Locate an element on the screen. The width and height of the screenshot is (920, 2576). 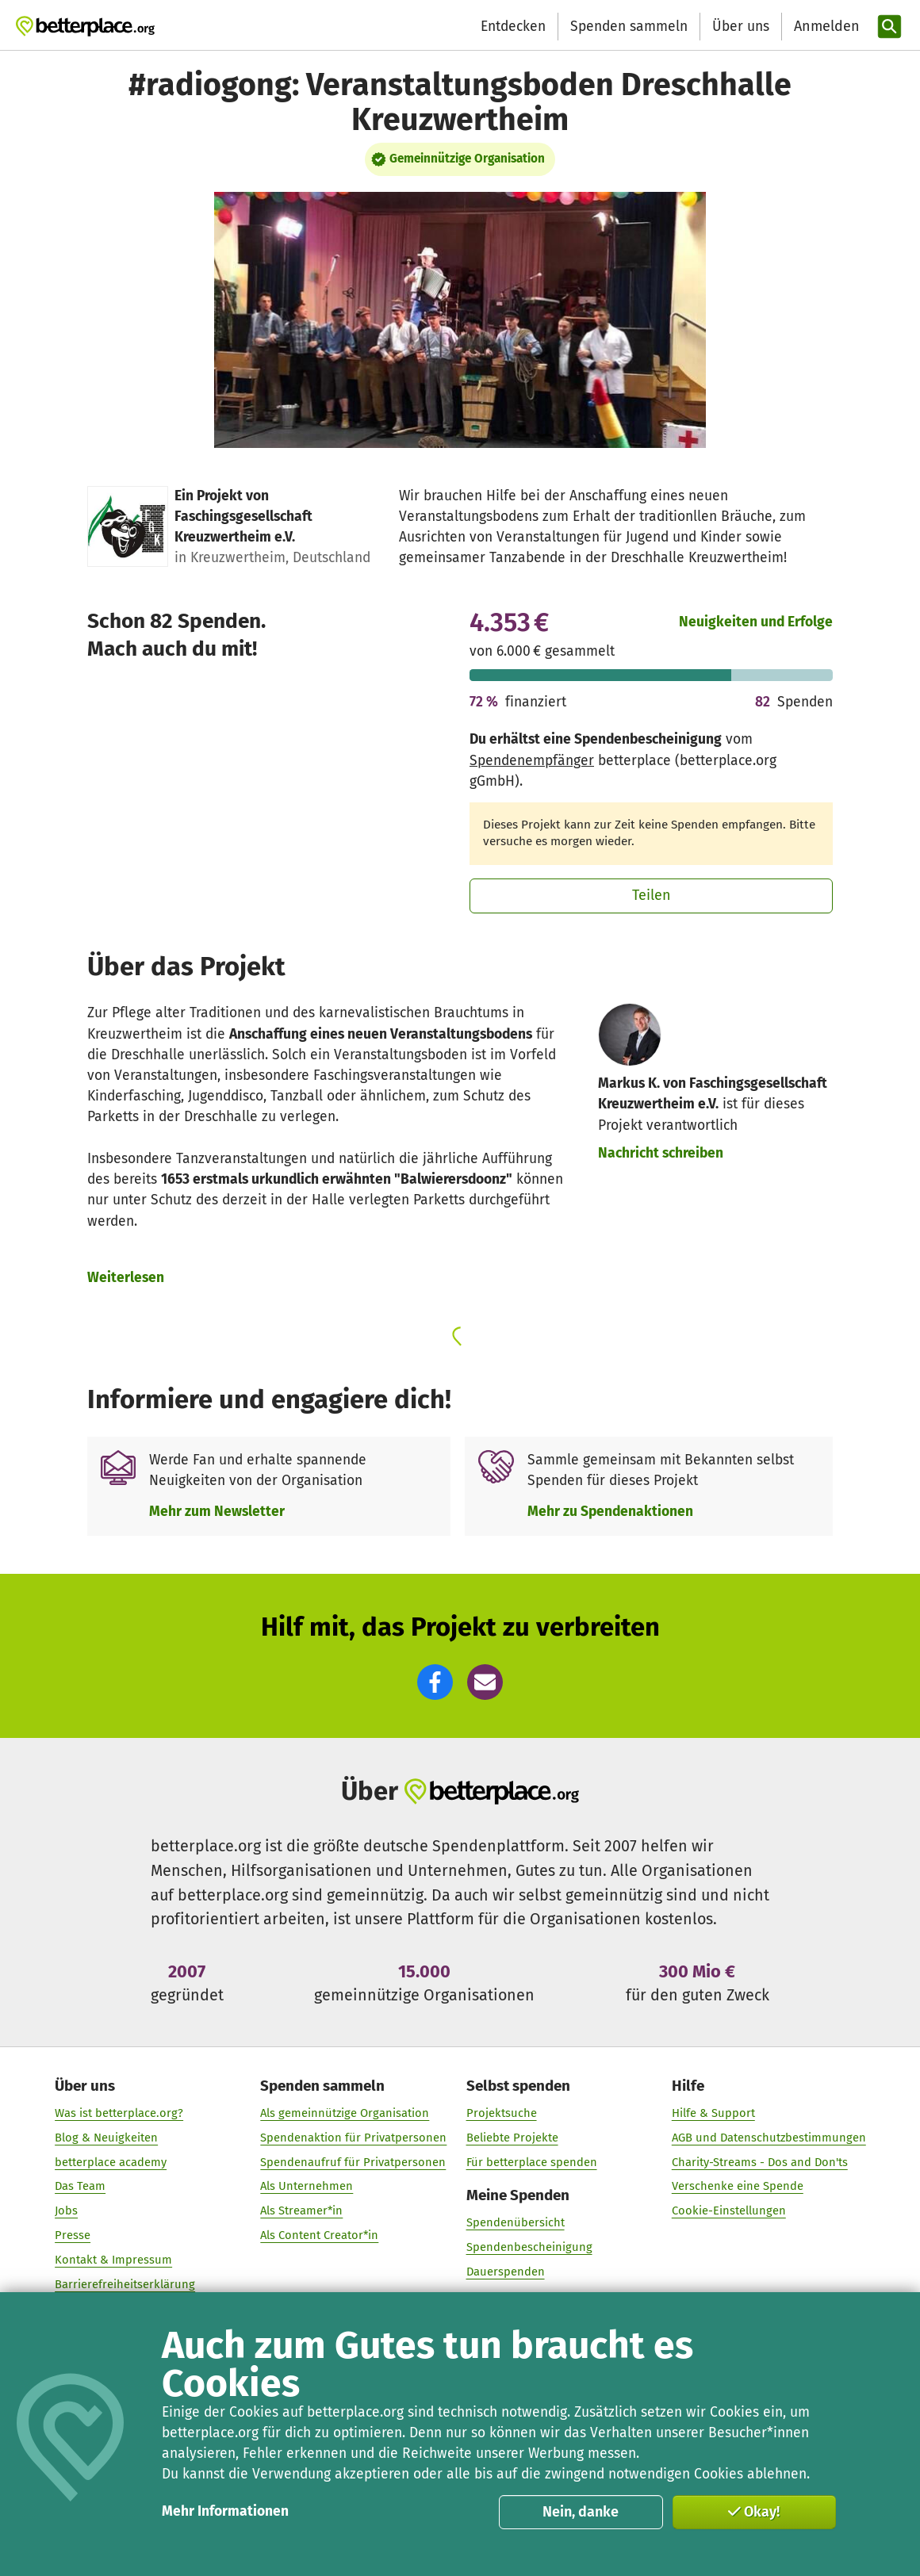
Nachricht schreiben is located at coordinates (660, 1153).